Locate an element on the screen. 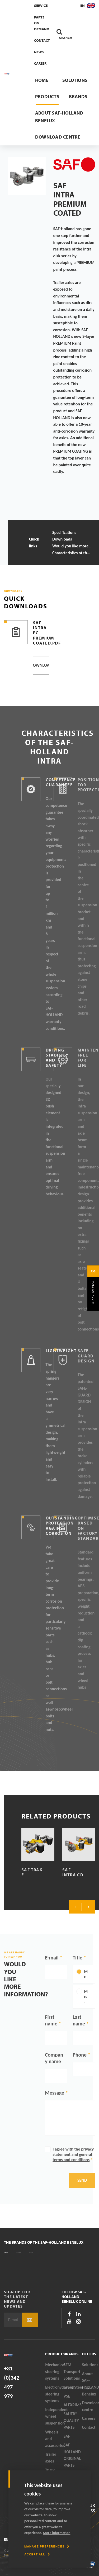 This screenshot has width=99, height=2576. Mrs. is located at coordinates (86, 1996).